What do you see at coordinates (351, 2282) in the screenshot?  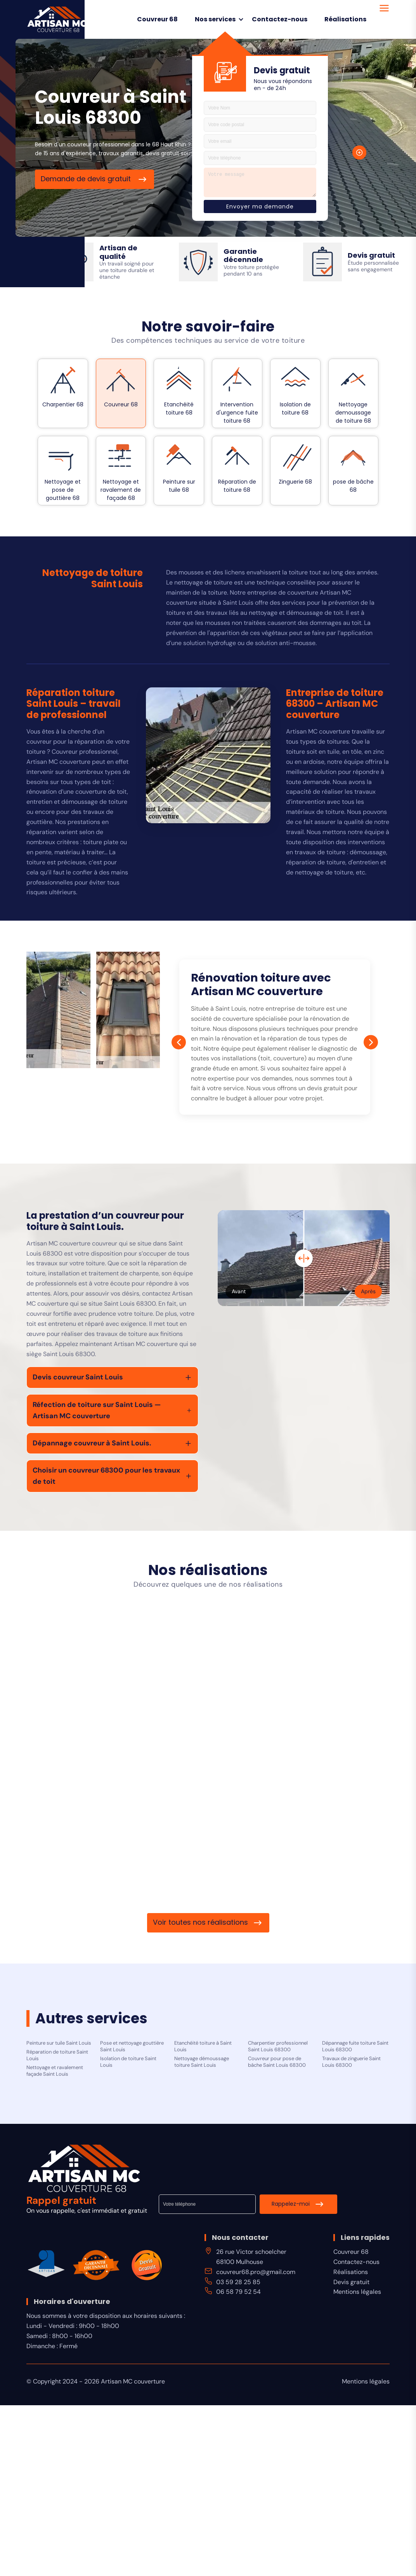 I see `Devis gratuit` at bounding box center [351, 2282].